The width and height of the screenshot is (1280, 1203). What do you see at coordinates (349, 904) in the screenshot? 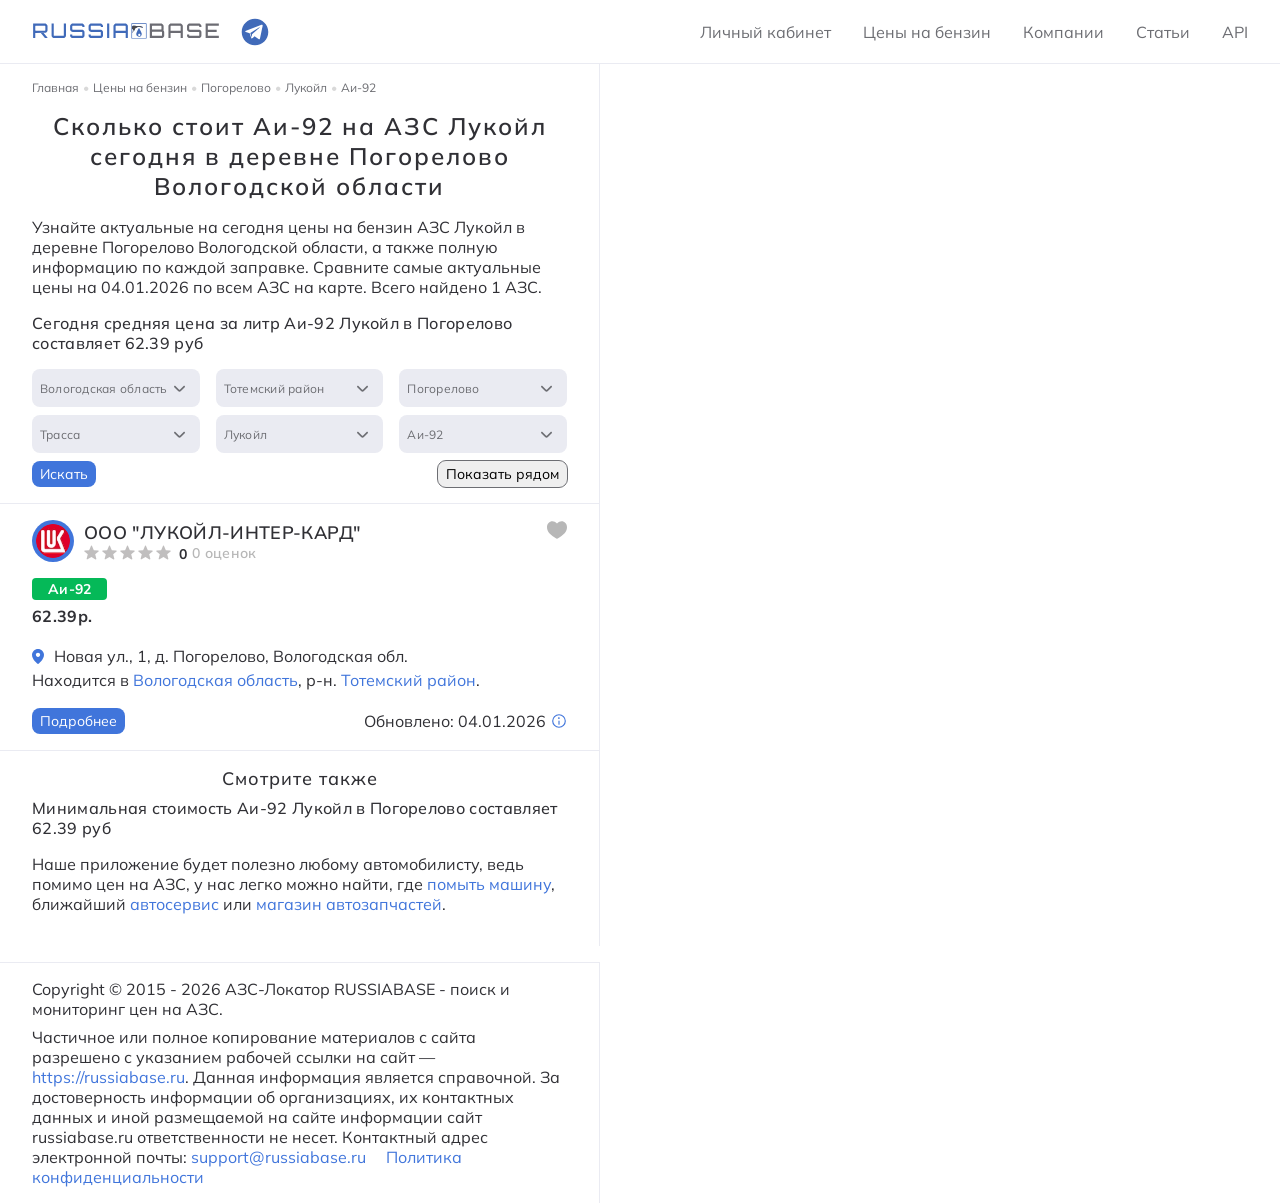
I see `магазин автозапчастей` at bounding box center [349, 904].